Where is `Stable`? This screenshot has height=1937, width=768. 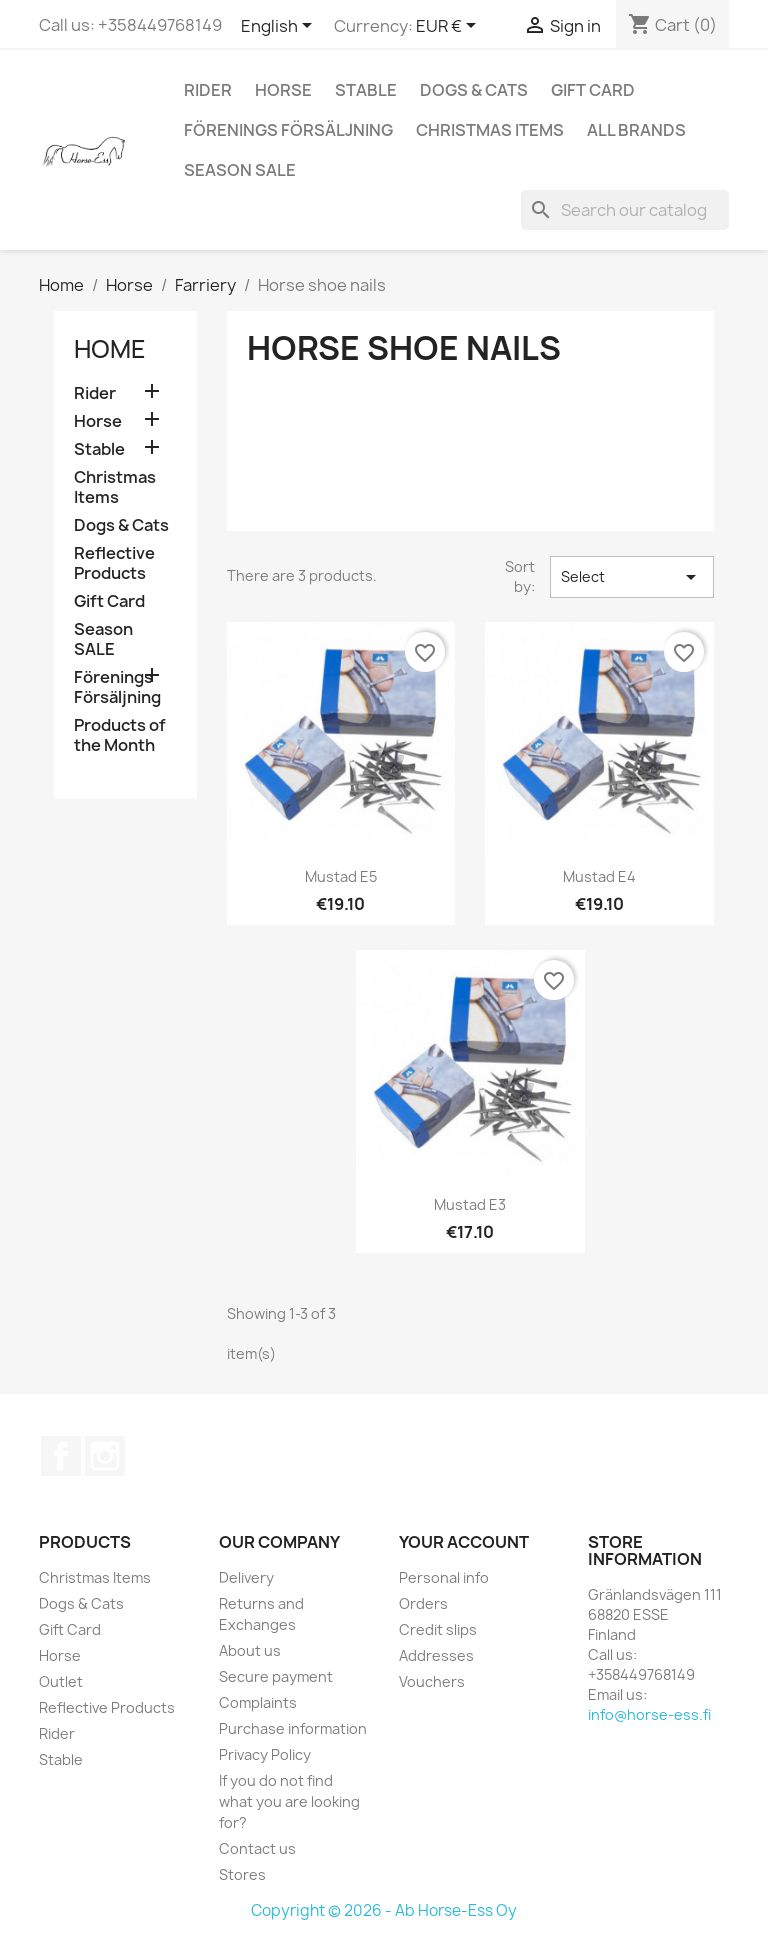 Stable is located at coordinates (366, 90).